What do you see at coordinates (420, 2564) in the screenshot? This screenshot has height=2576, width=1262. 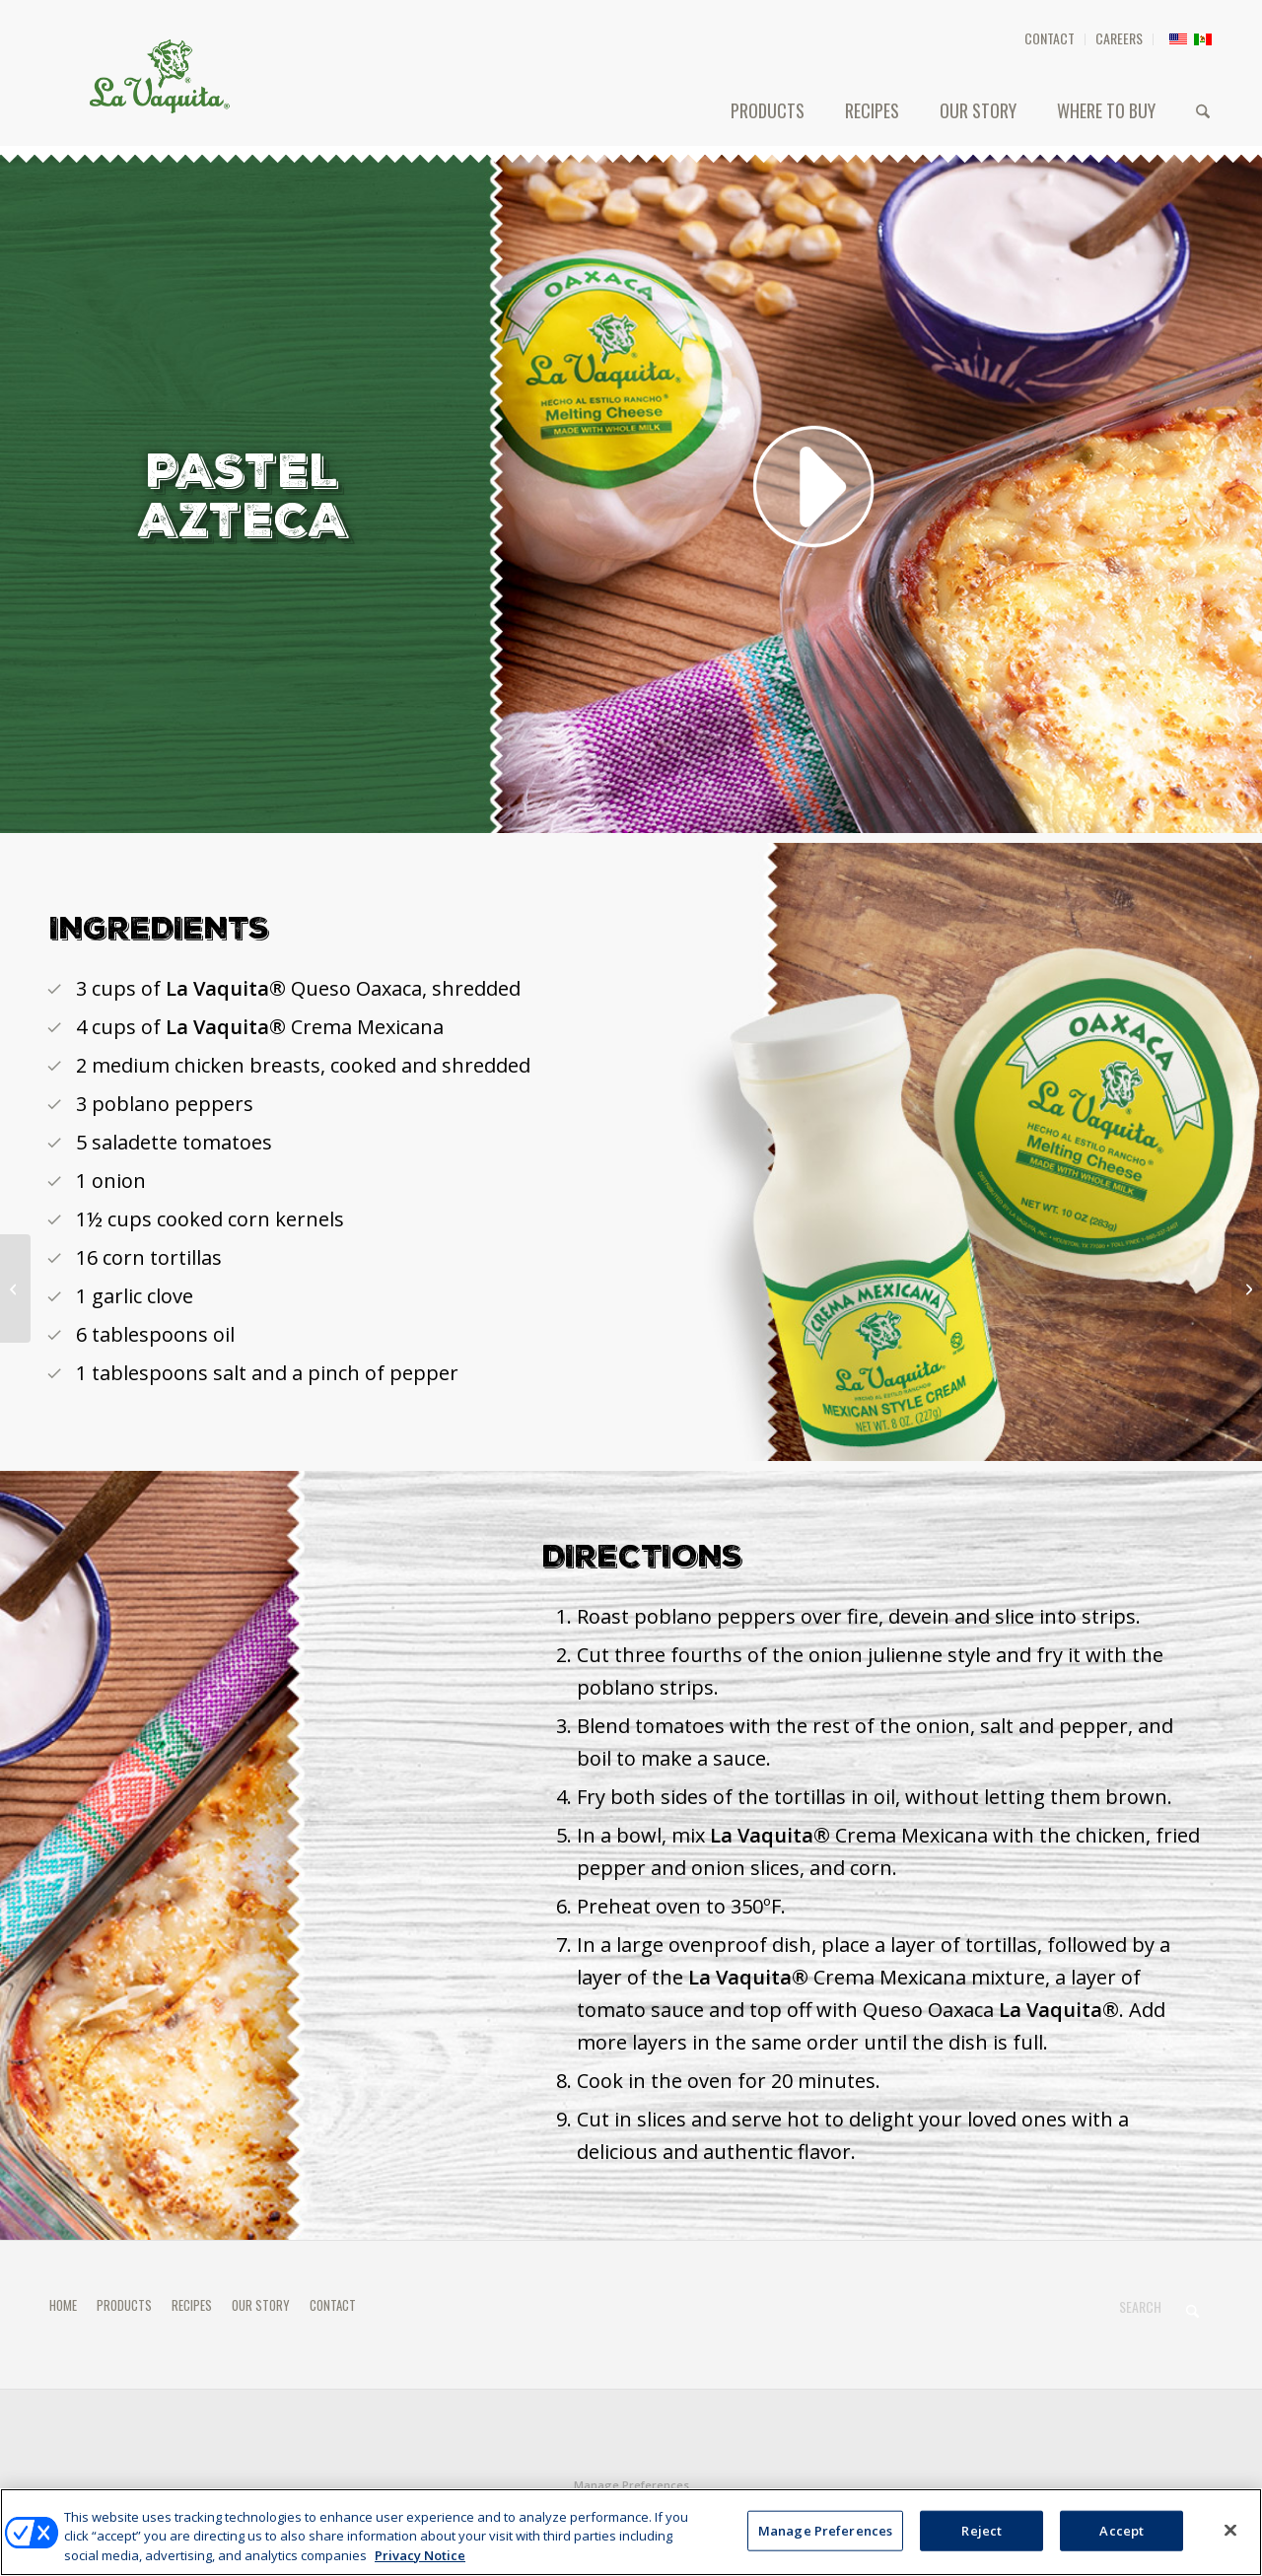 I see `Privacy Notice [More information about your privacy, opens in a new tab]` at bounding box center [420, 2564].